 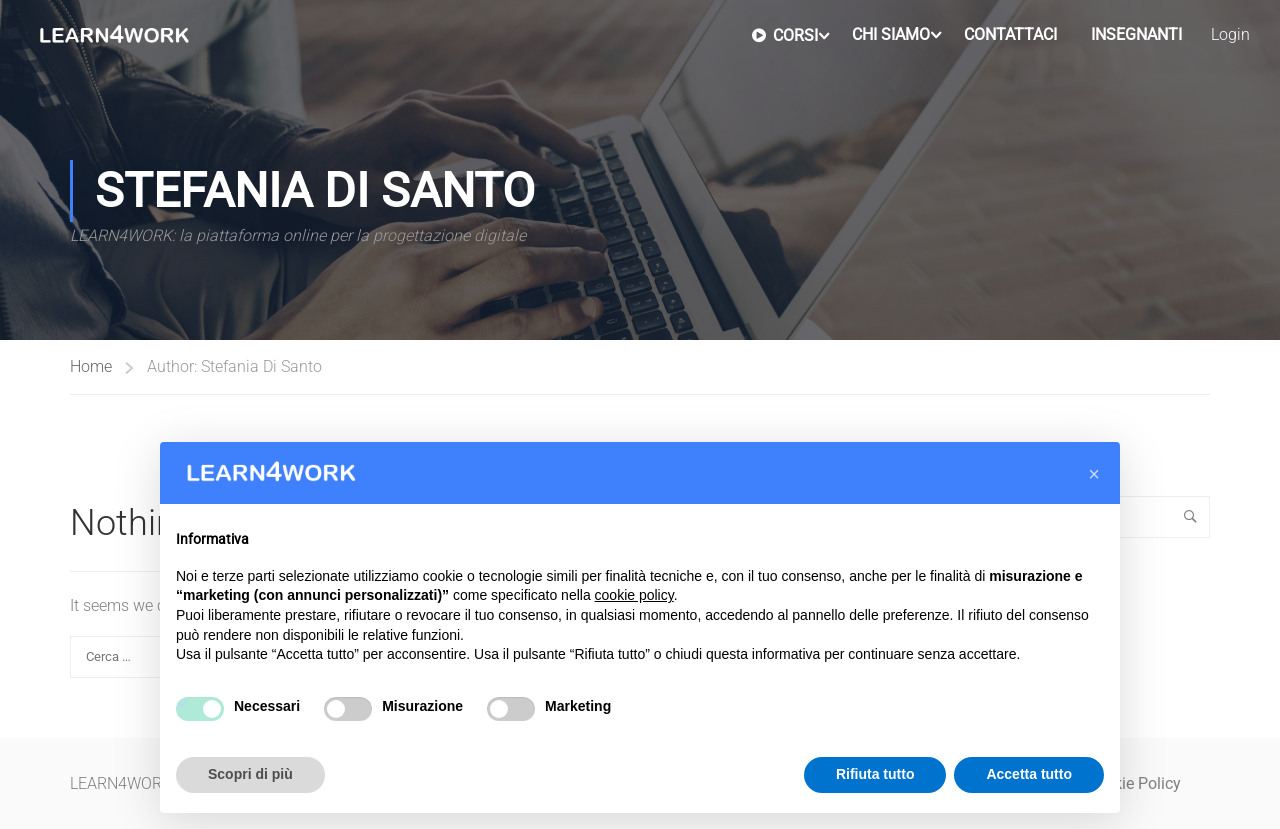 I want to click on Login, so click(x=1230, y=34).